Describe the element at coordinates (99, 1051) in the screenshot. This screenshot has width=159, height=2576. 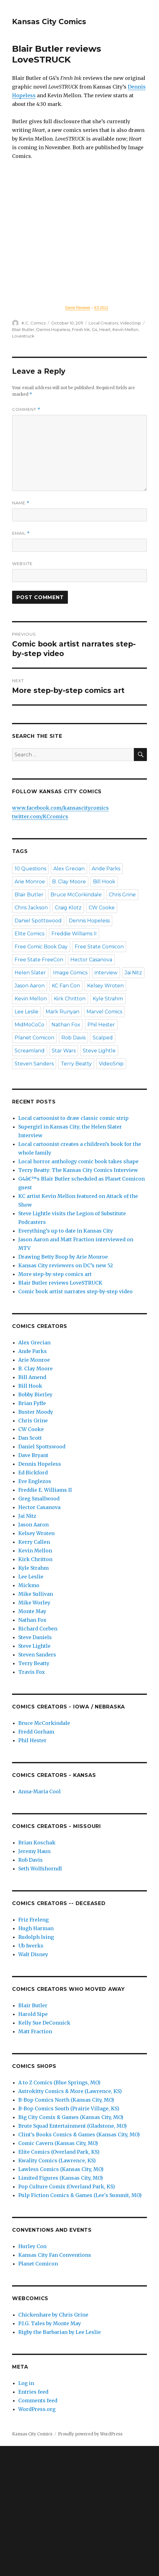
I see `Steve Lightle` at that location.